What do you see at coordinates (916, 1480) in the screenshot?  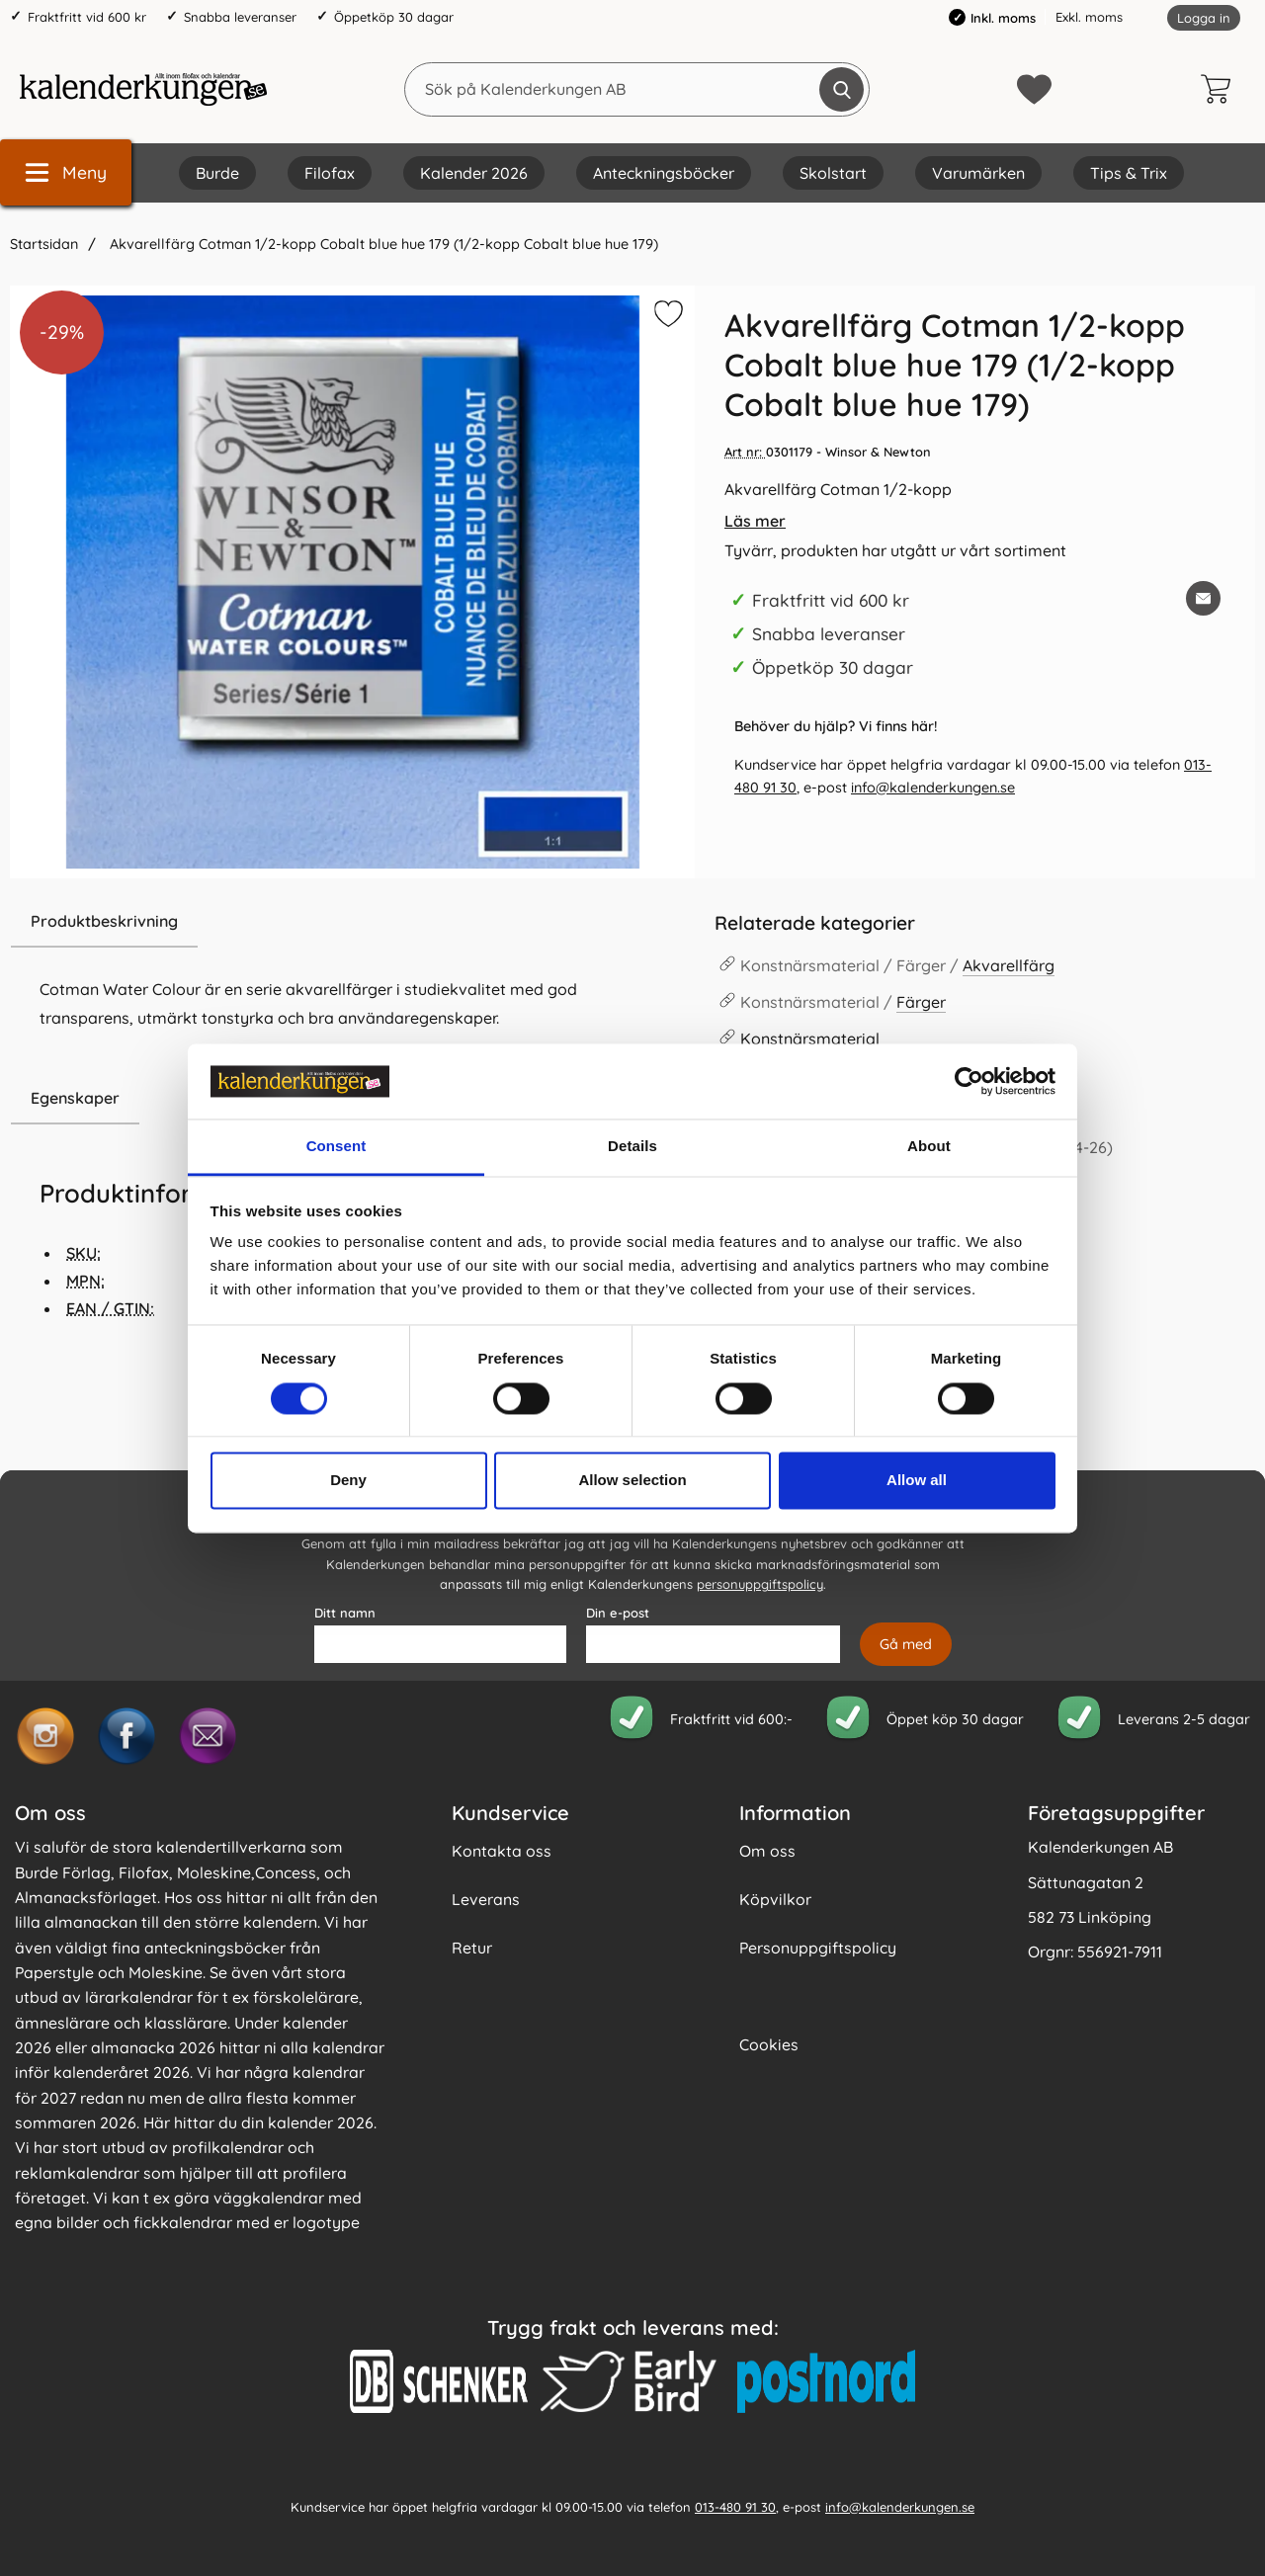 I see `Allow all` at bounding box center [916, 1480].